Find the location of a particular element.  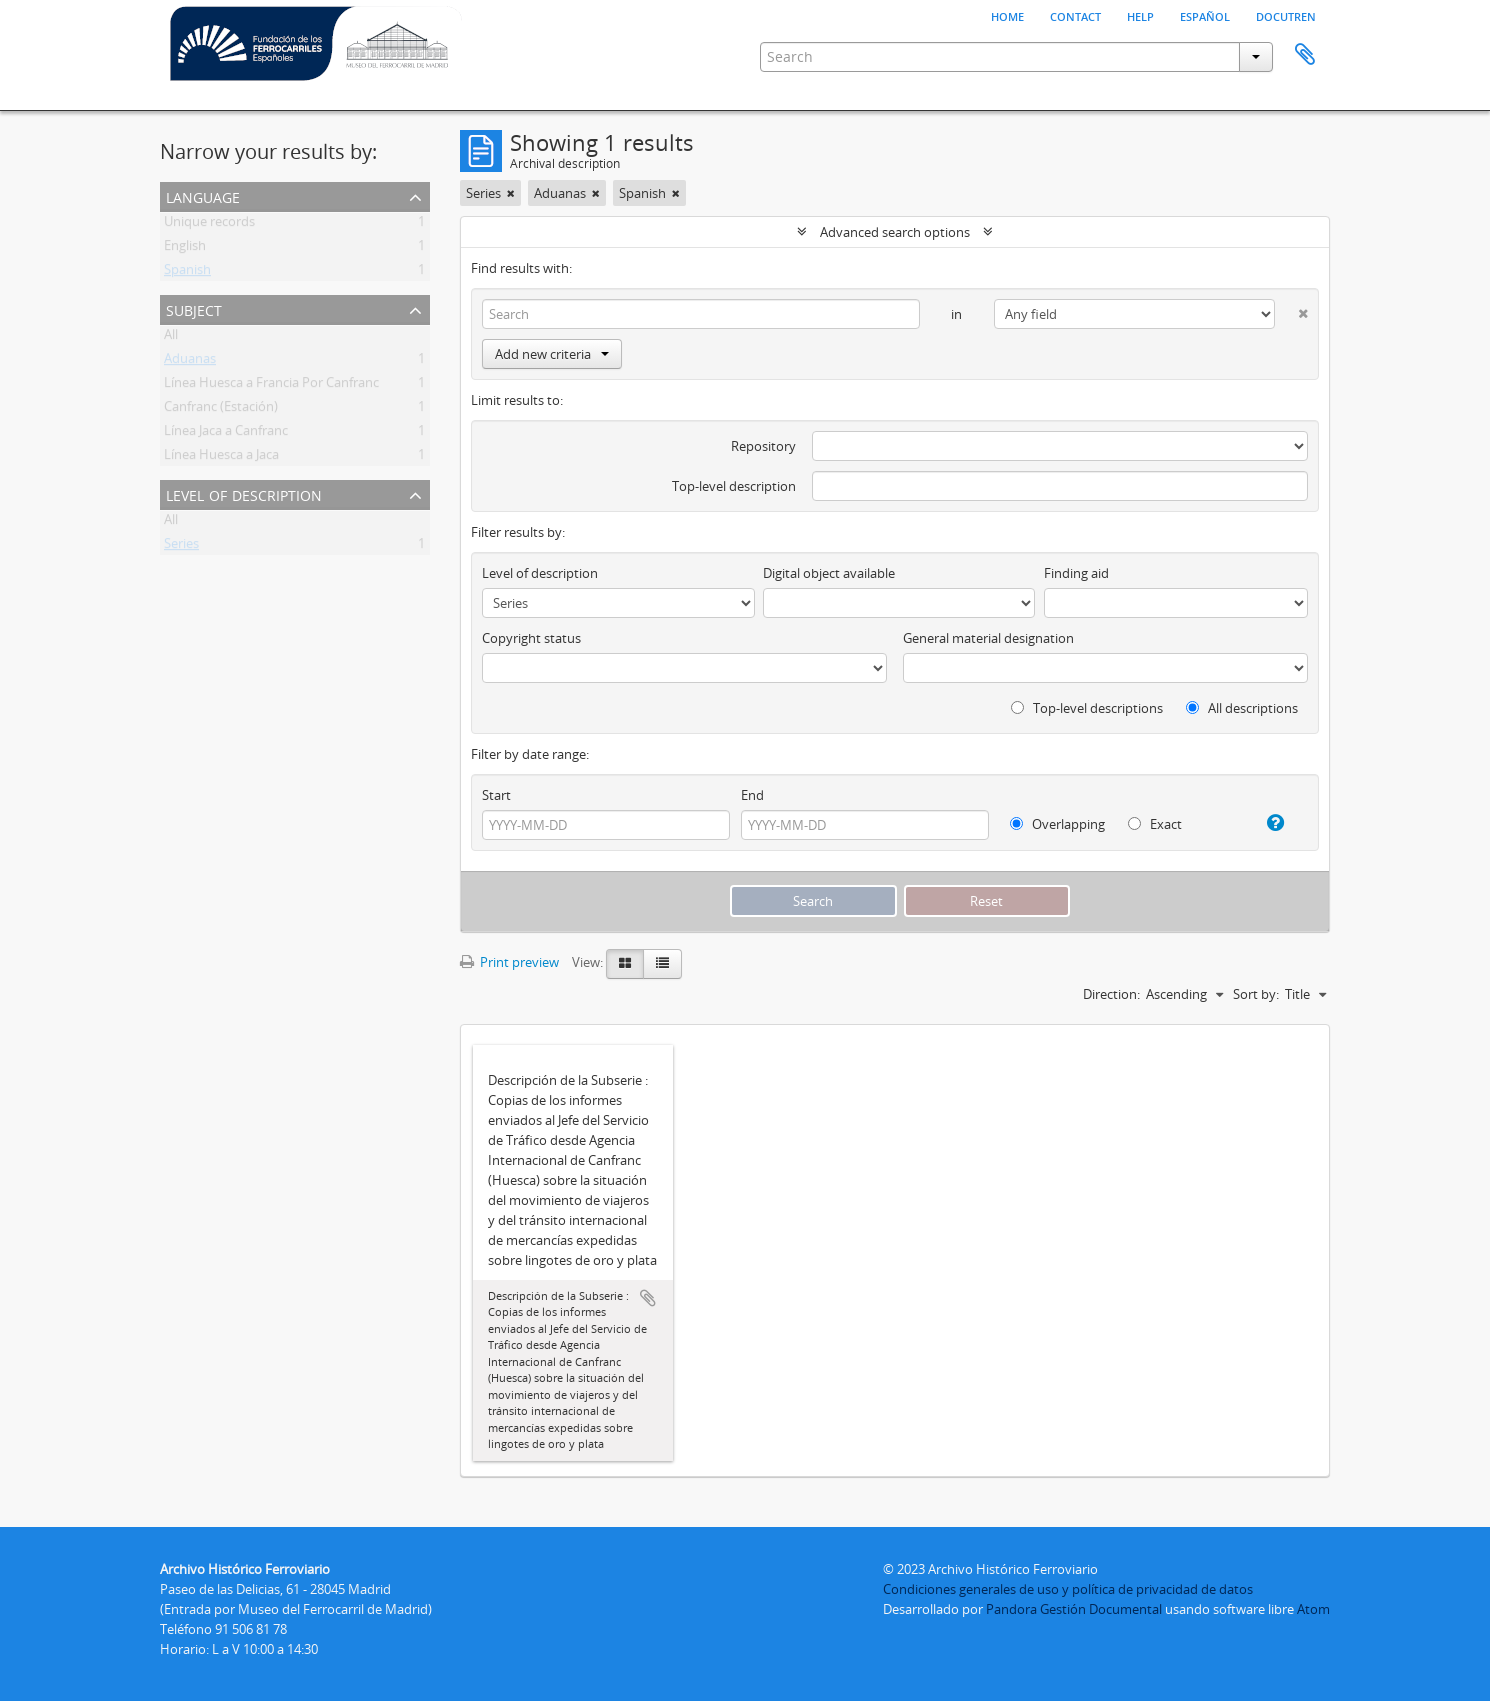

Condiciones generales de uso y política de privacidad de datos is located at coordinates (1068, 1589).